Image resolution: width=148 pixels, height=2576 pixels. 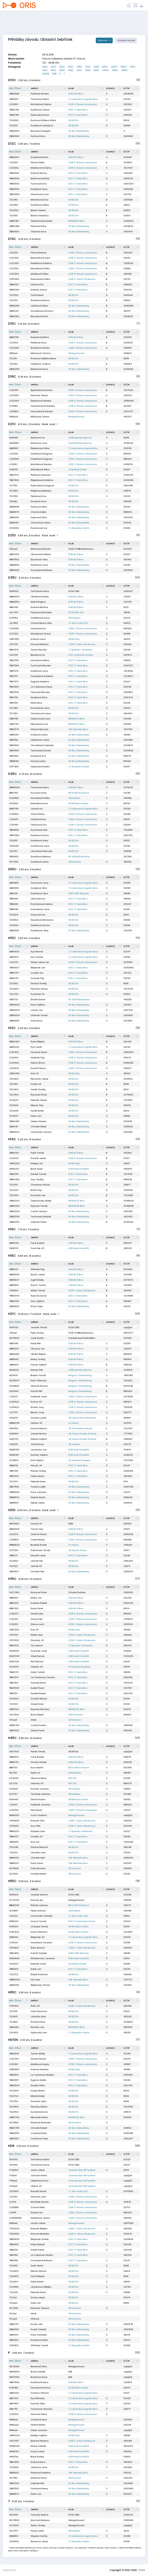 I want to click on Baláčová Natálie, so click(x=40, y=178).